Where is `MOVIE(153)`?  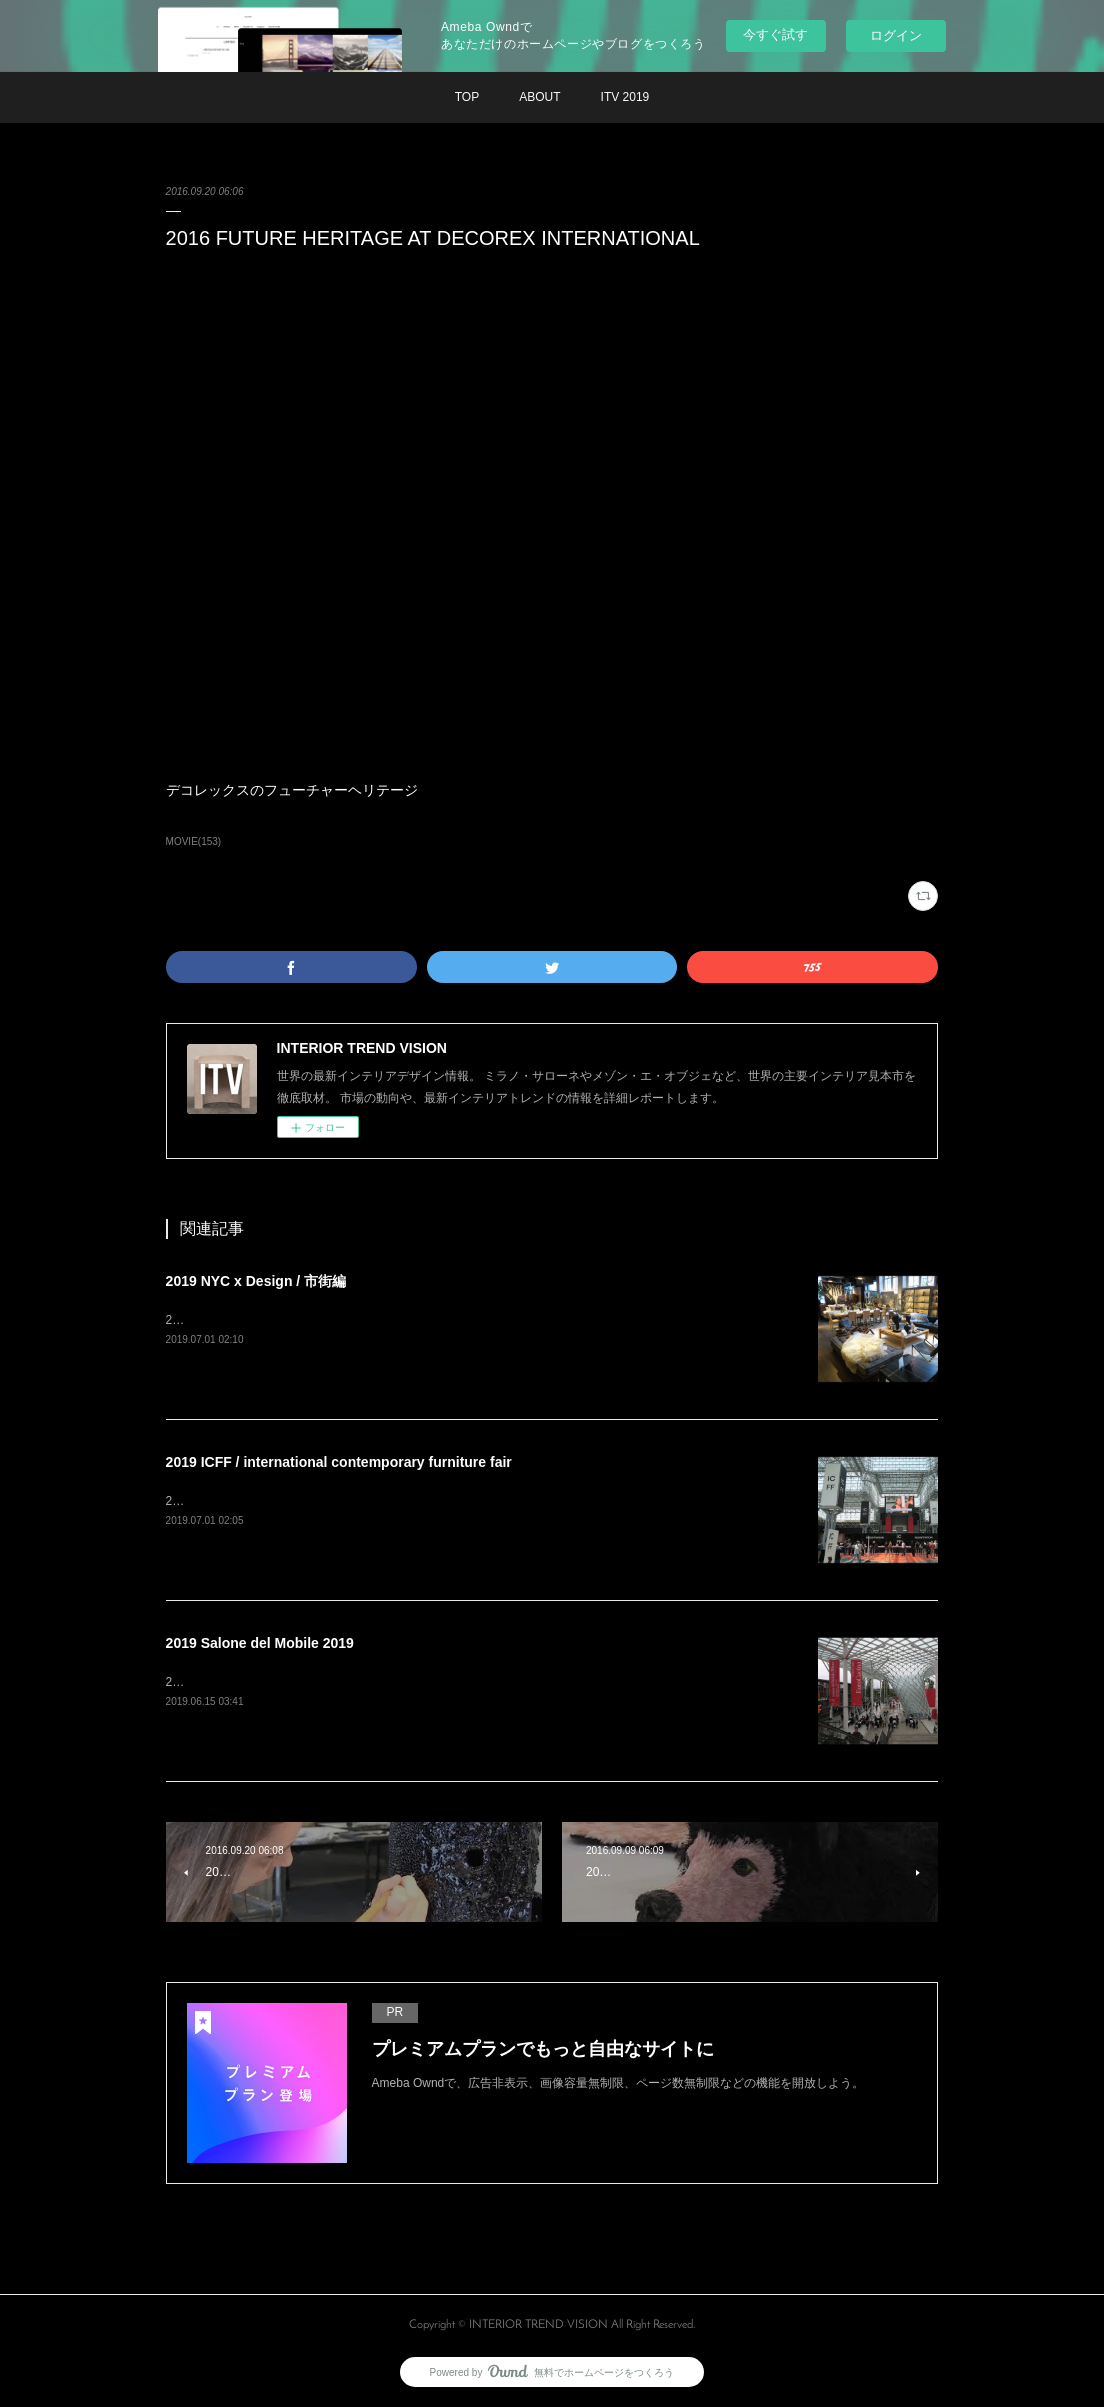
MOVIE(153) is located at coordinates (194, 841).